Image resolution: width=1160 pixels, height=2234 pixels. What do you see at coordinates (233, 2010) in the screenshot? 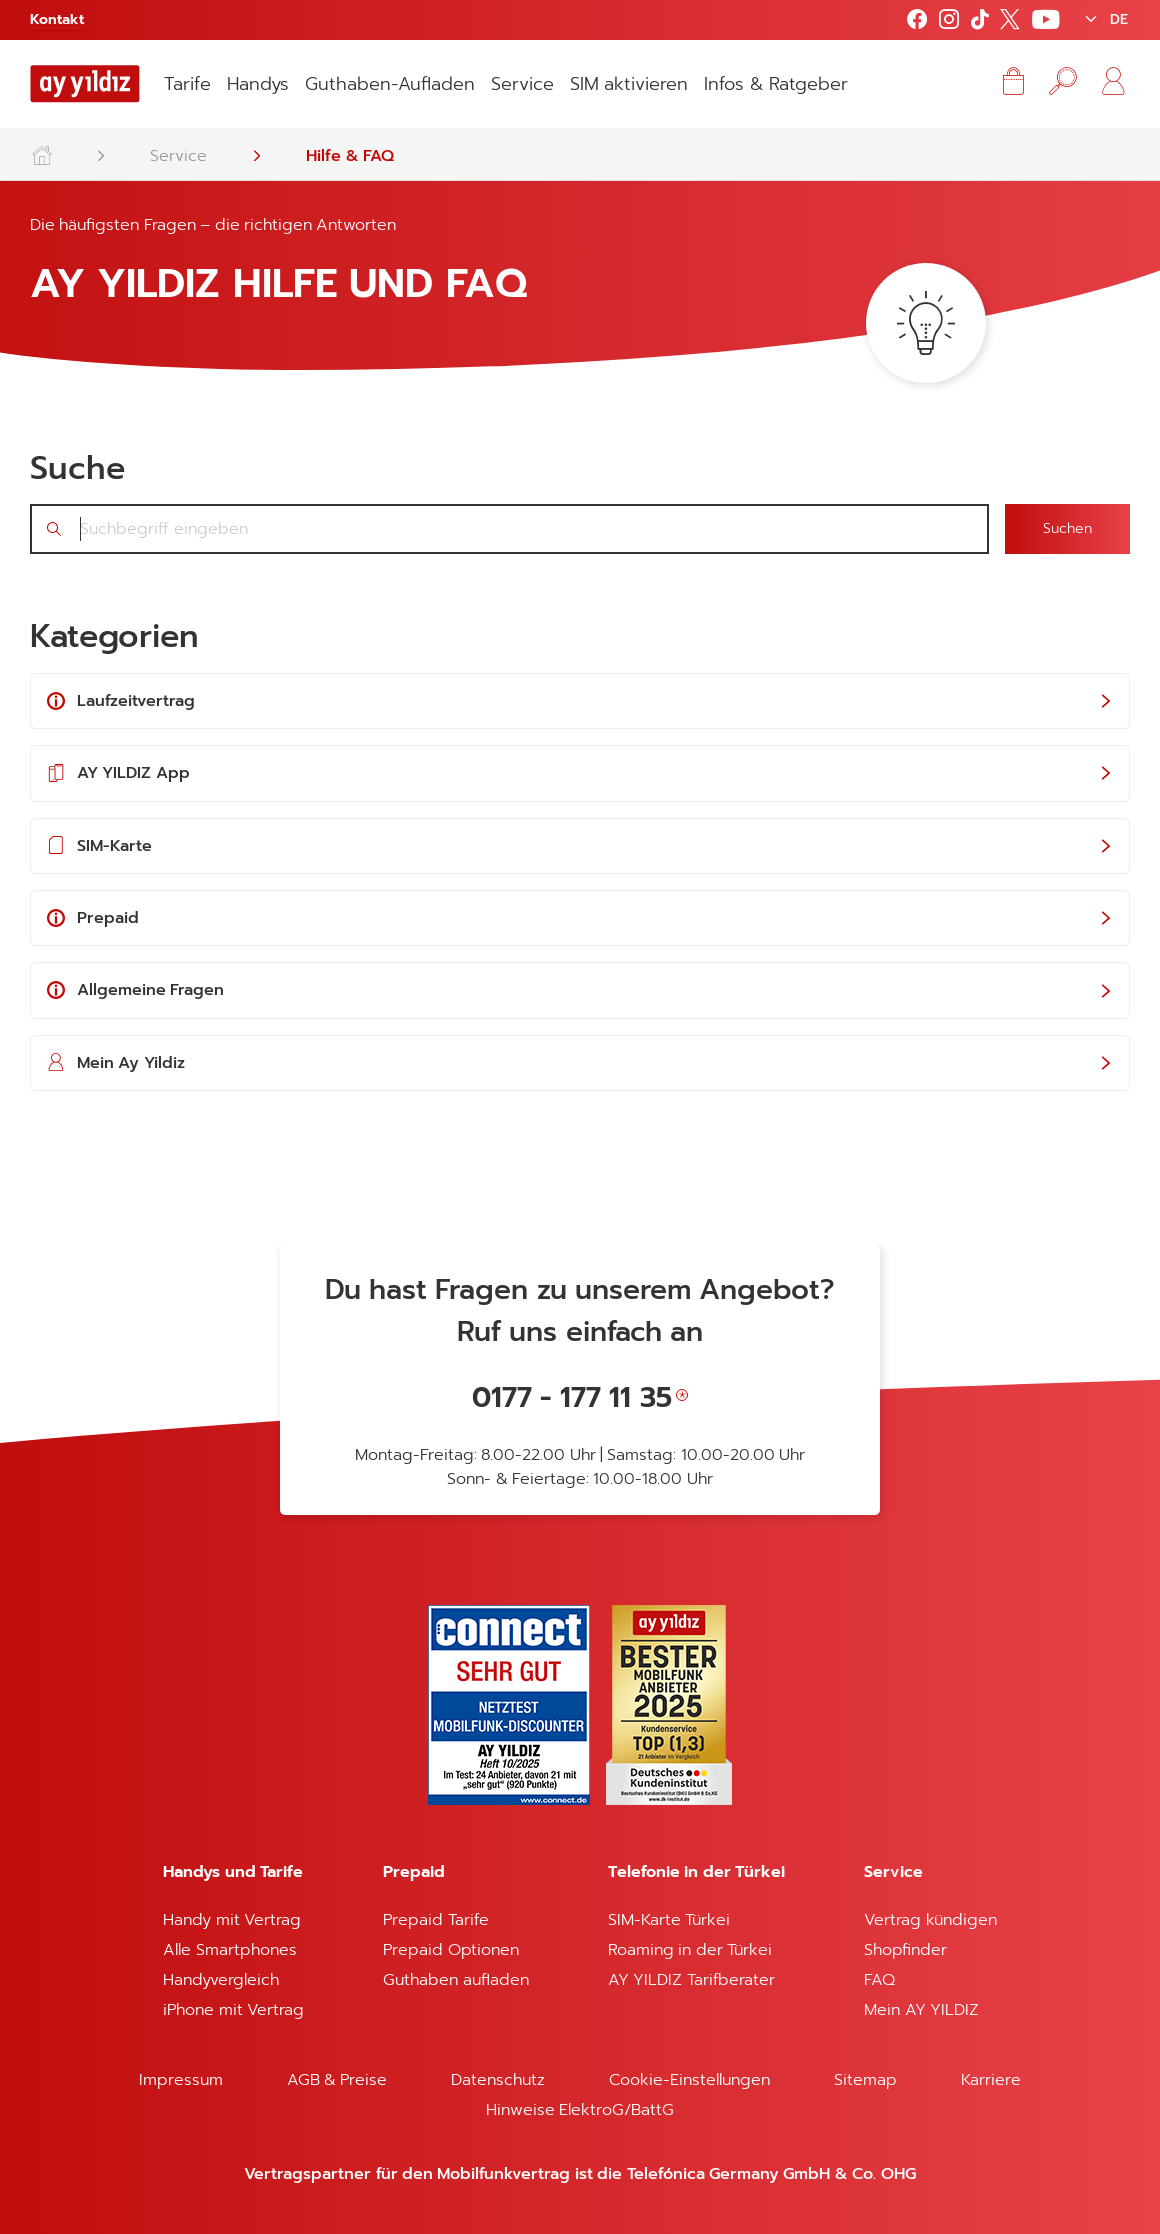
I see `iPhone mit Vertrag` at bounding box center [233, 2010].